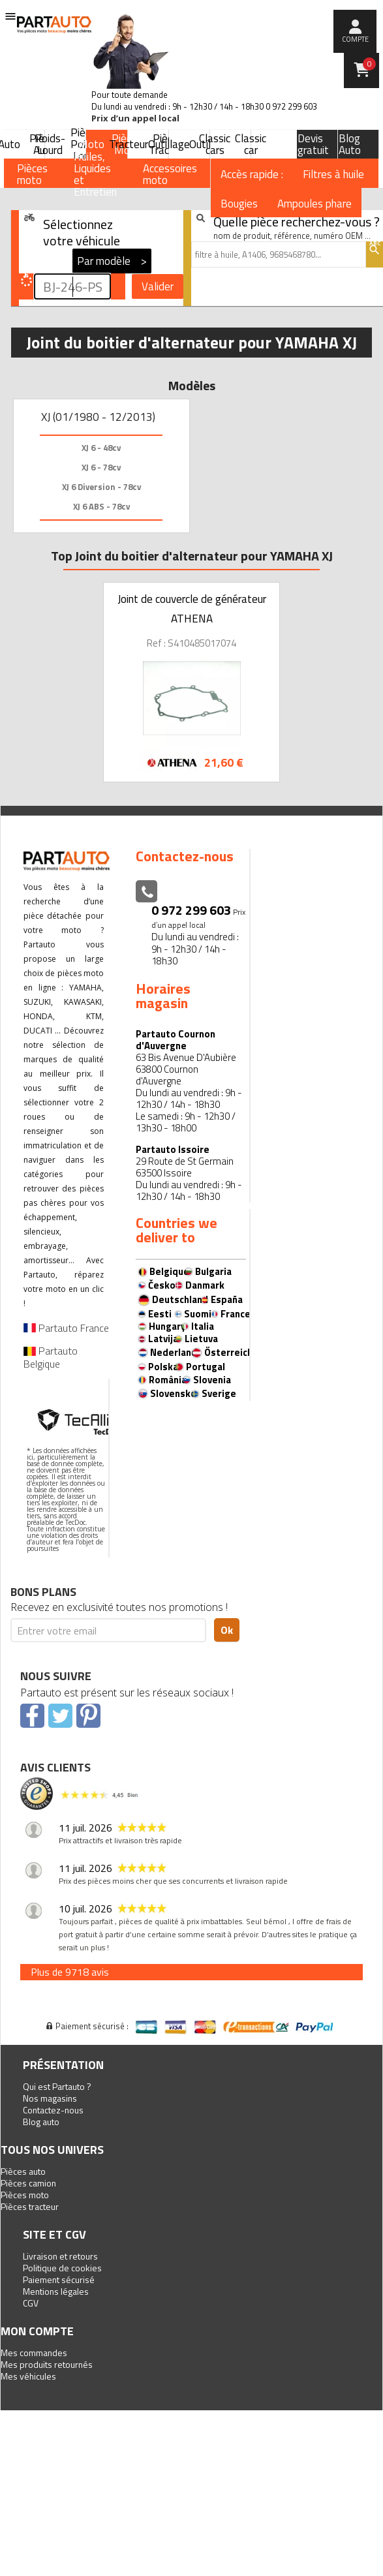  I want to click on Prix d’un appel local, so click(135, 118).